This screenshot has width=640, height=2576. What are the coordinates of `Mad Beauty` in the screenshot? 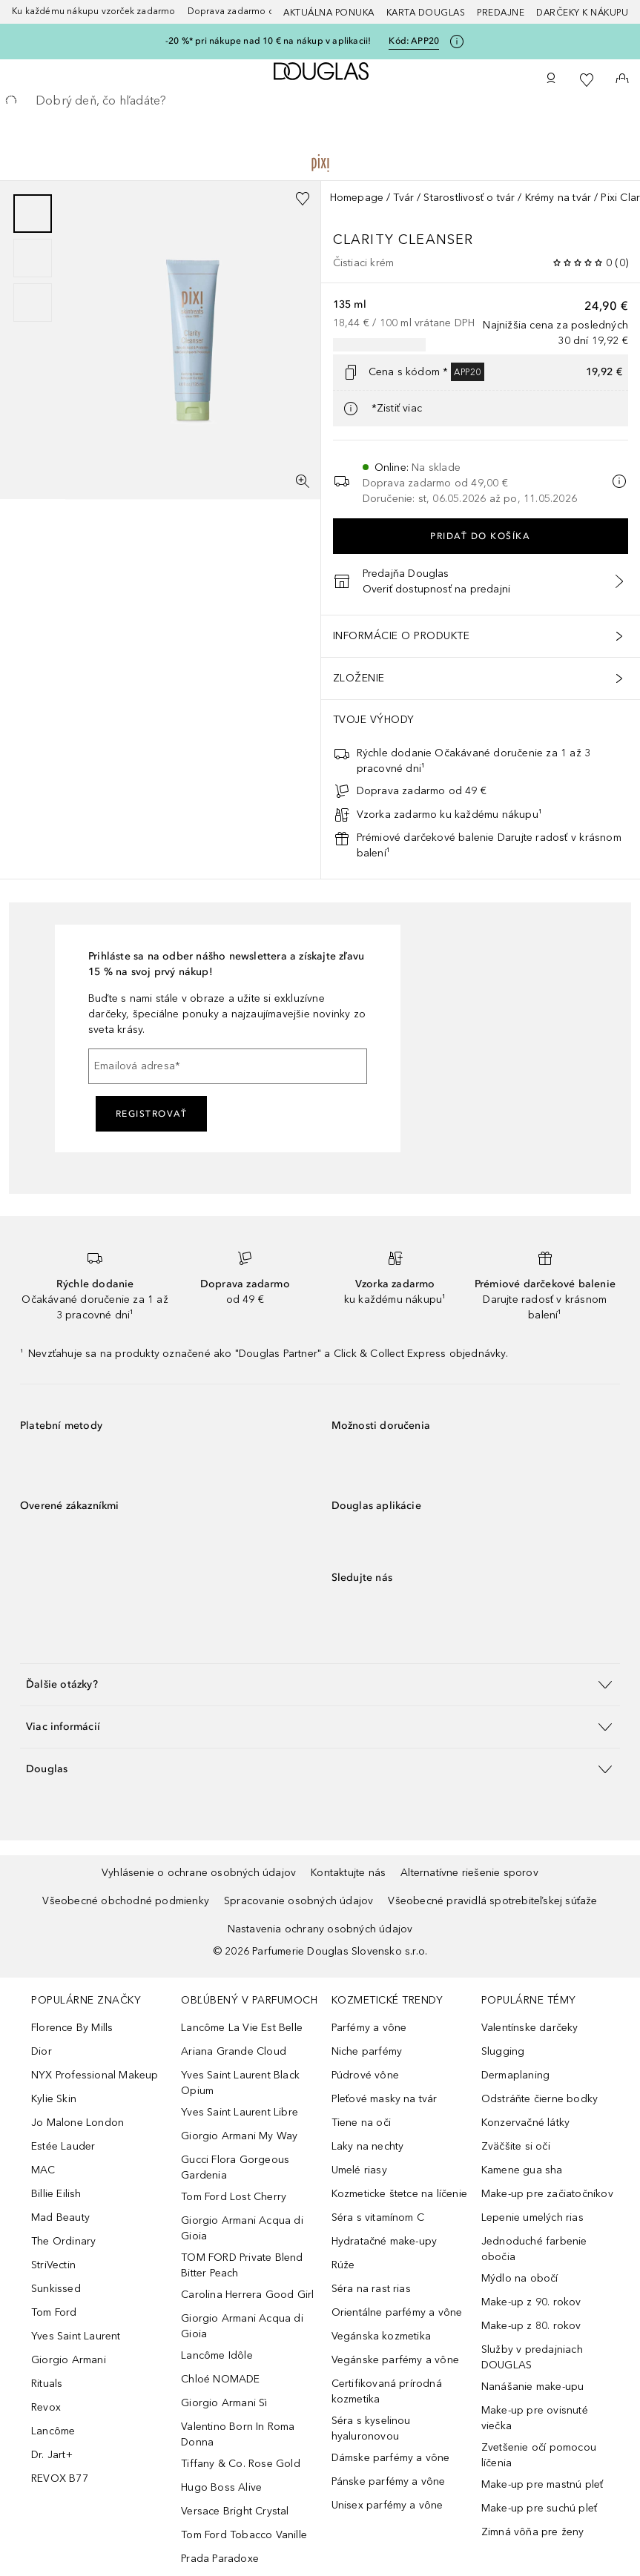 It's located at (60, 2217).